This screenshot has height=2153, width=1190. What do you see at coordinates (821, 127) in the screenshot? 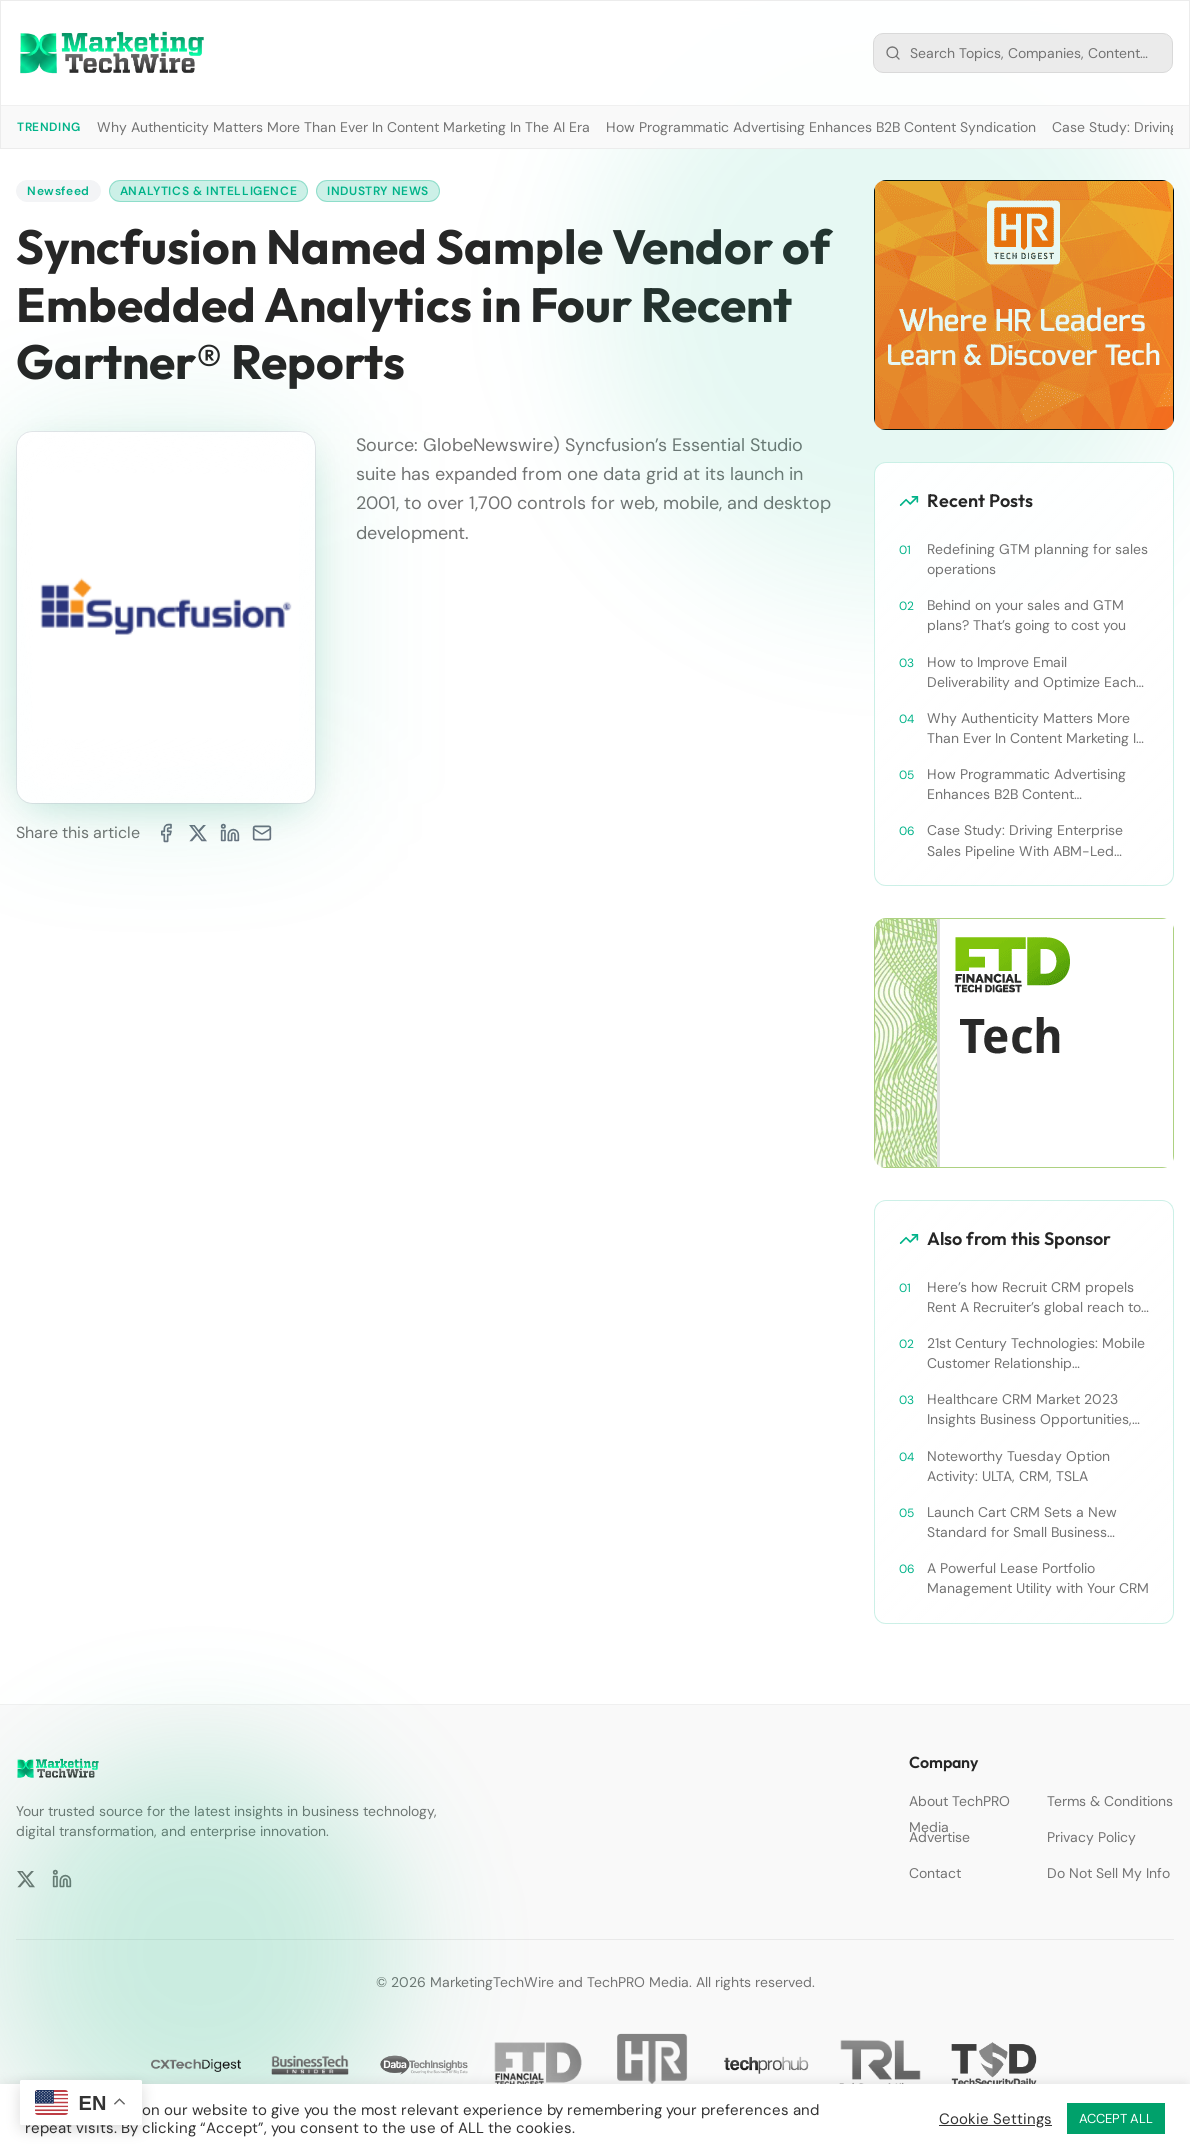
I see `How Programmatic Advertising Enhances B2B Content Syndication` at bounding box center [821, 127].